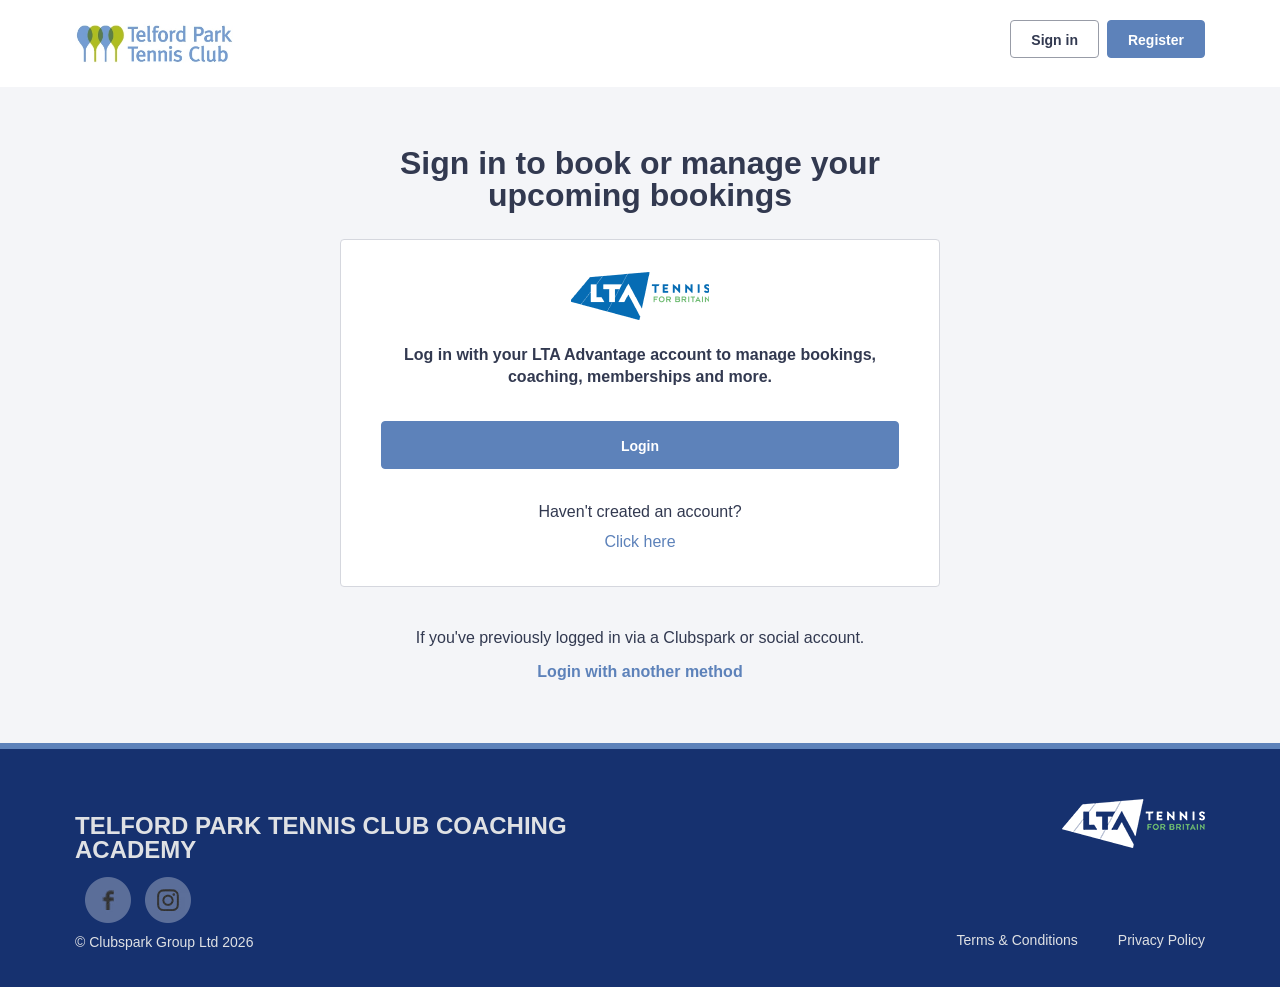 This screenshot has height=987, width=1280. I want to click on Facebook, so click(108, 900).